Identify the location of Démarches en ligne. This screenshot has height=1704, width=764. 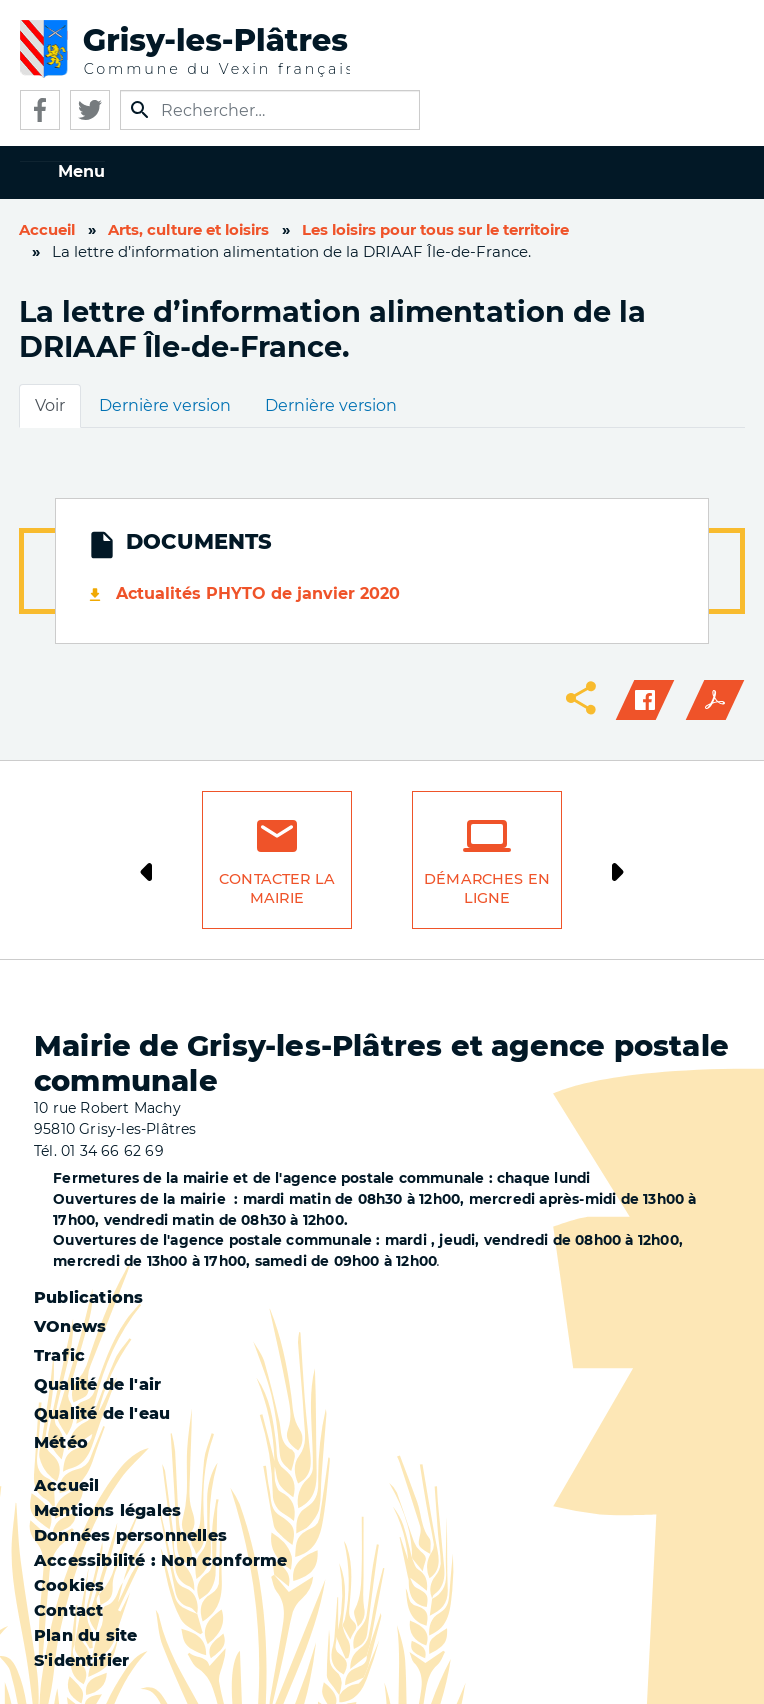
(487, 888).